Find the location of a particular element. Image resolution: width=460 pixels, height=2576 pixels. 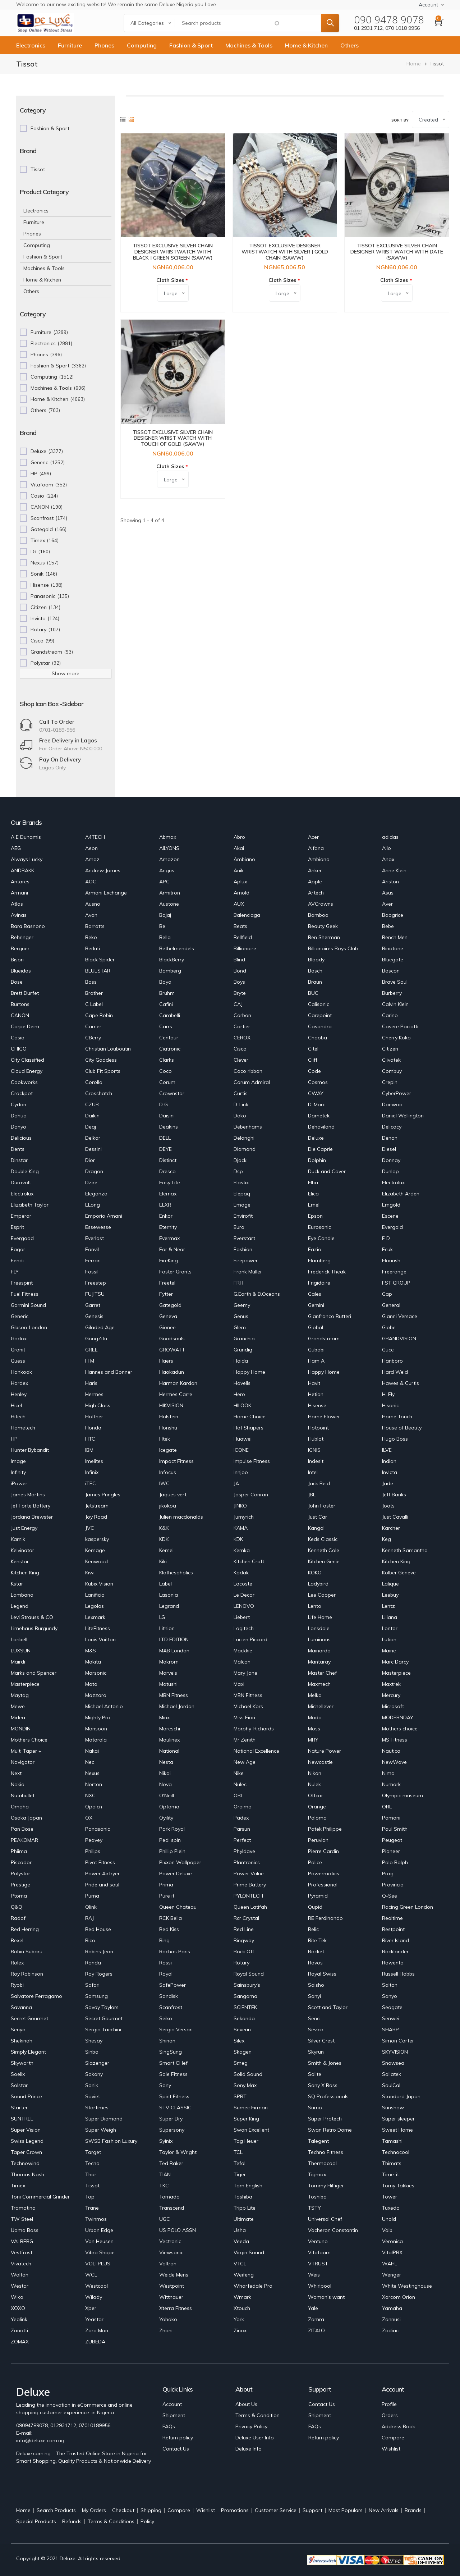

Cydon is located at coordinates (18, 1104).